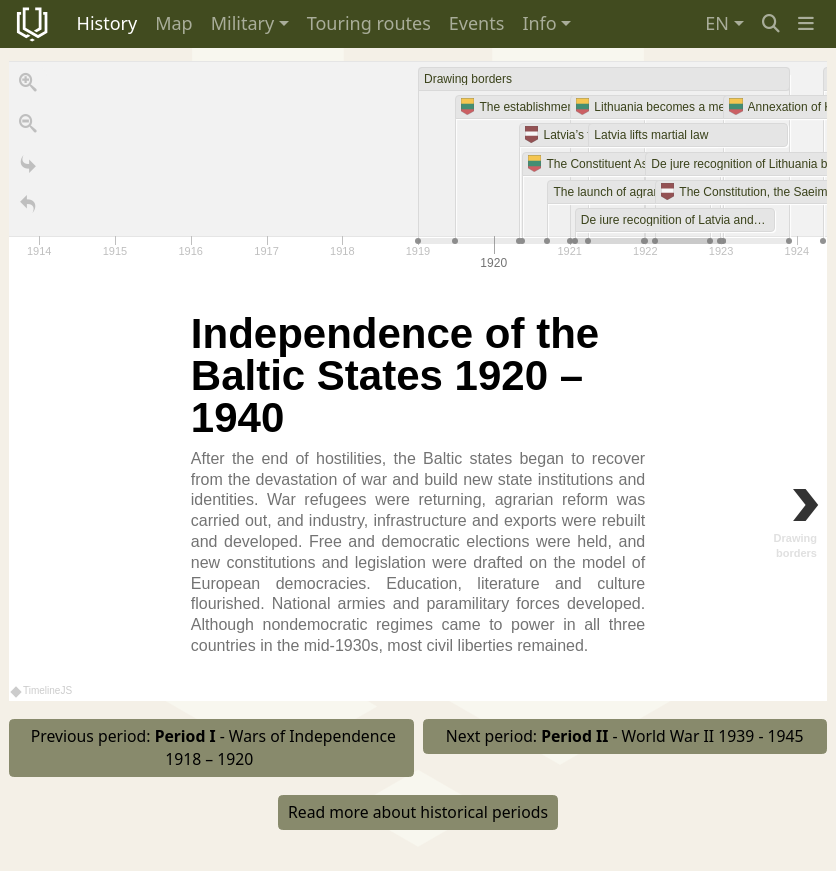 The width and height of the screenshot is (836, 871). Describe the element at coordinates (174, 23) in the screenshot. I see `Map` at that location.